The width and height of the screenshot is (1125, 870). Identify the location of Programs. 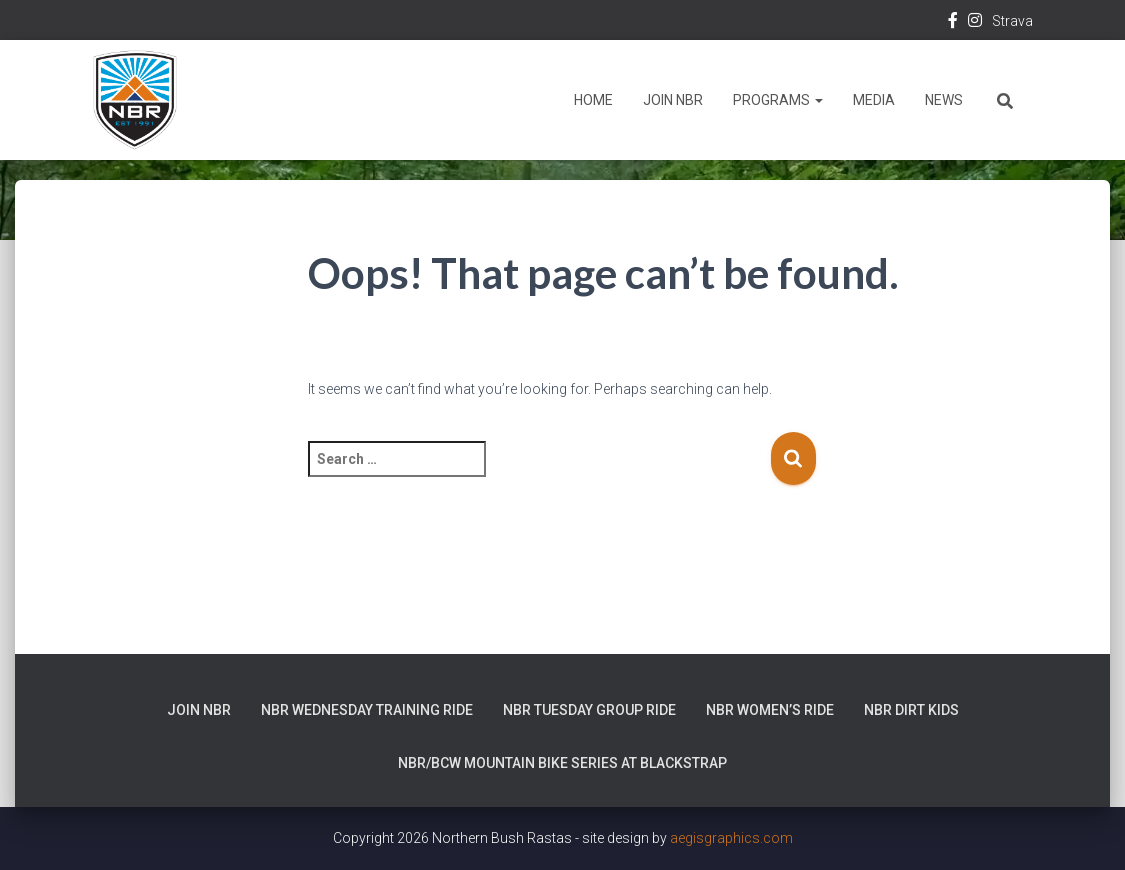
(778, 100).